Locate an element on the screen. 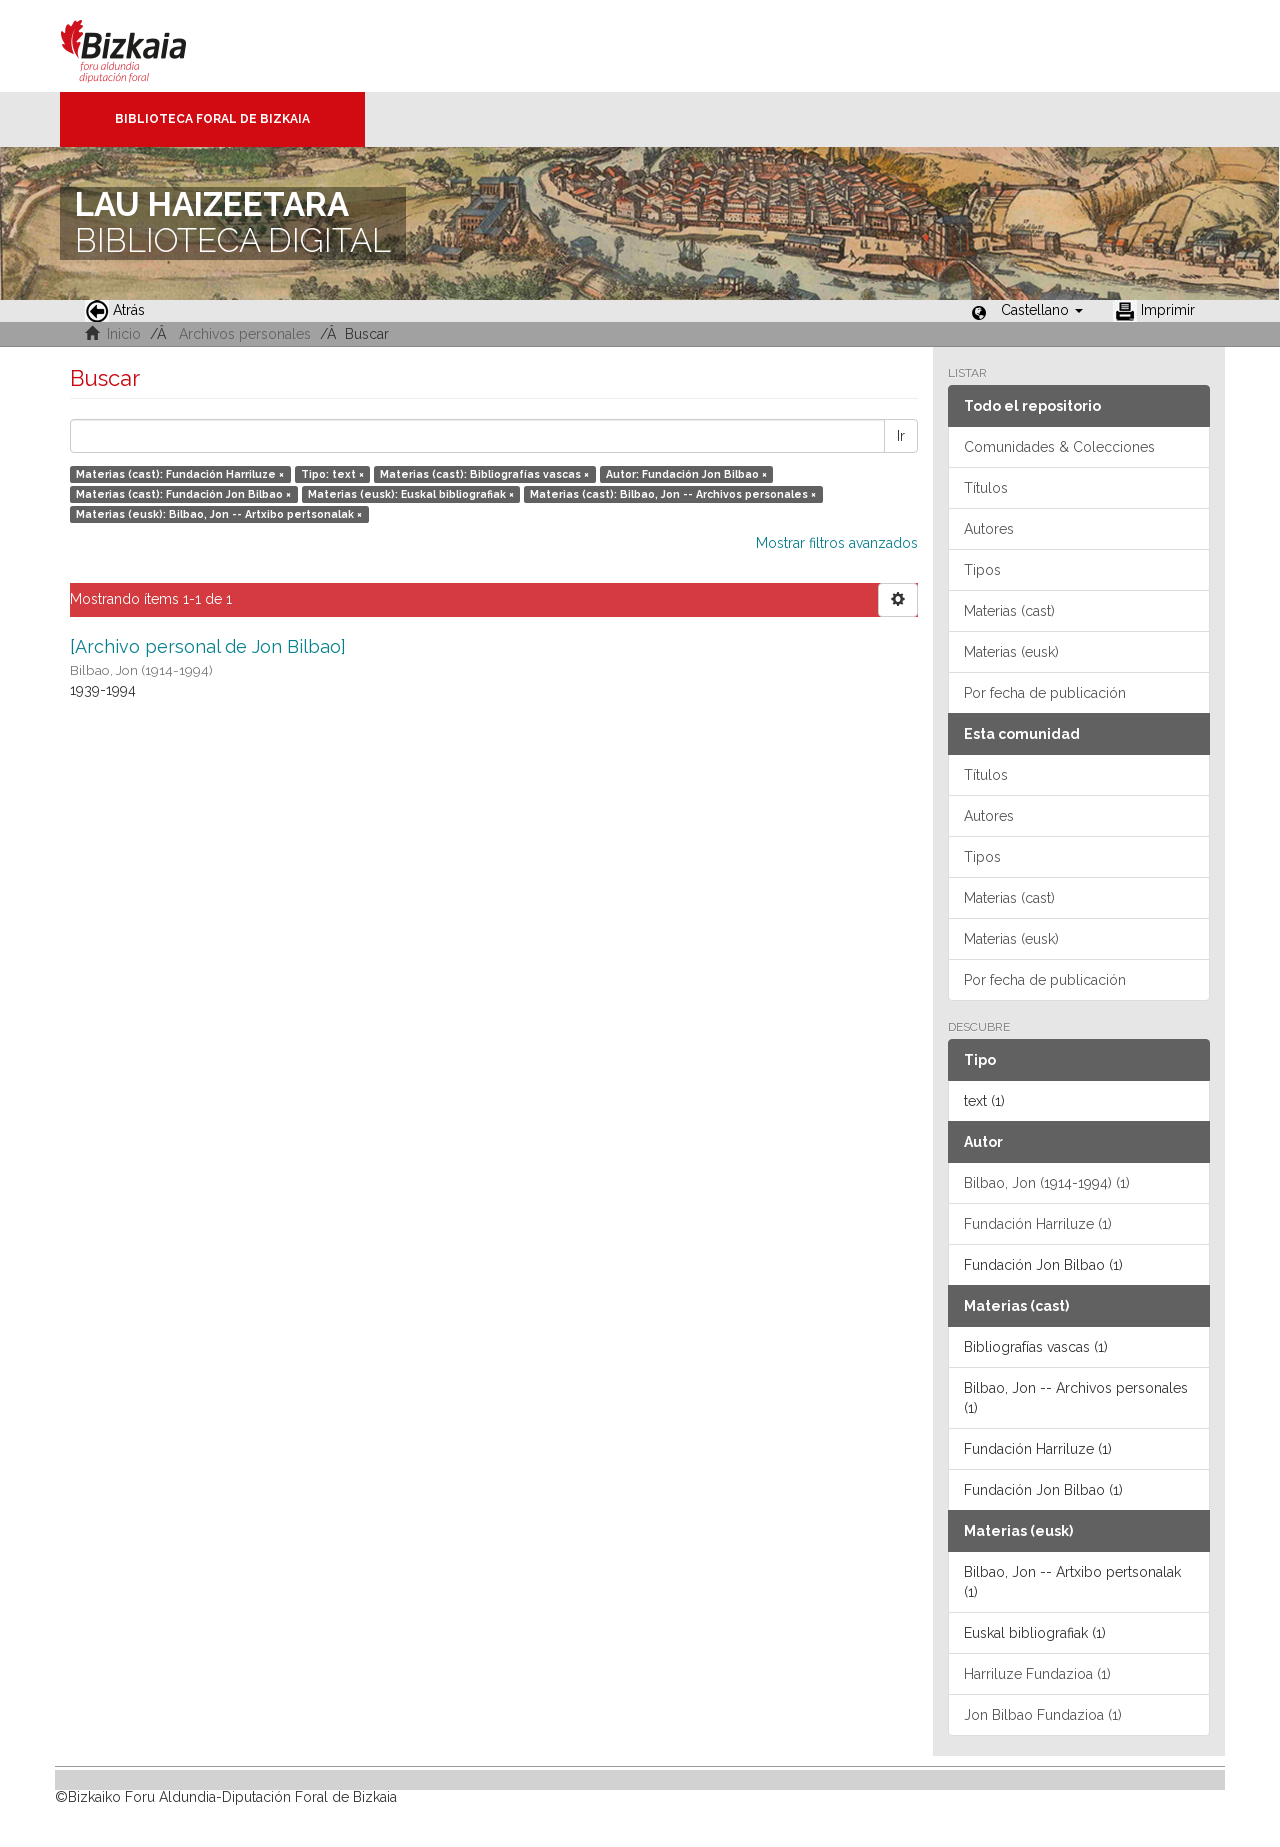 Image resolution: width=1280 pixels, height=1847 pixels. Materias (cast): Bilbao, Jon -- Archivos personales × is located at coordinates (673, 494).